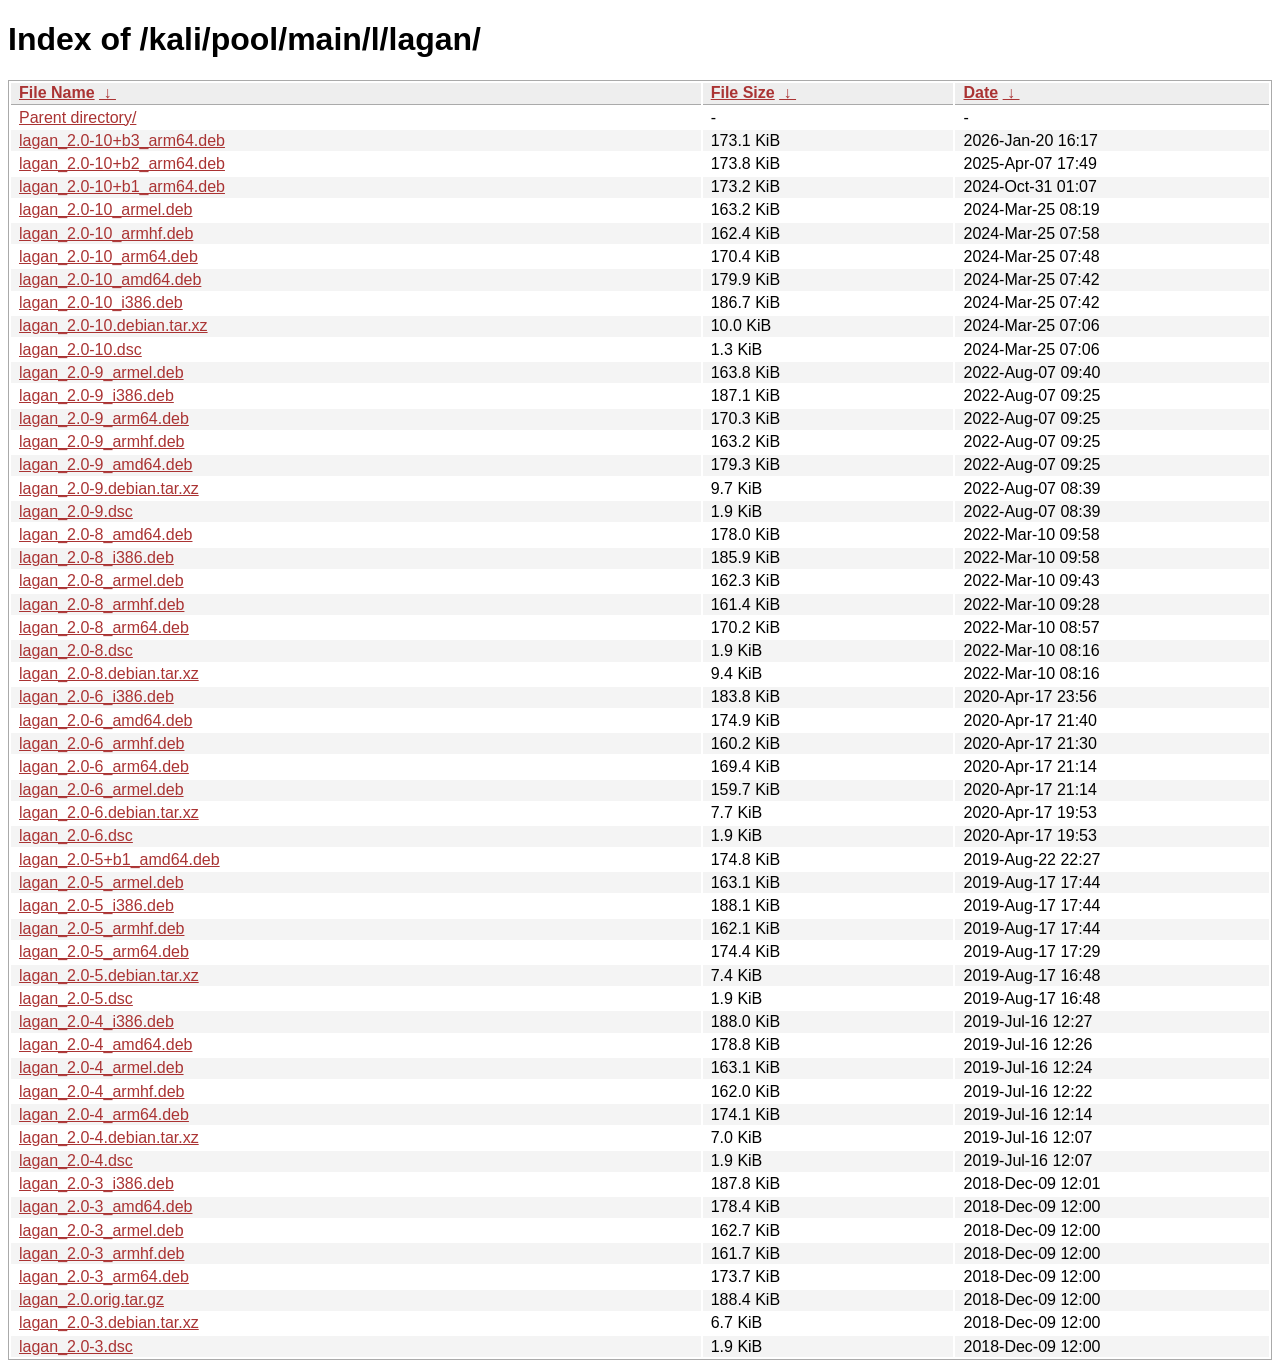 This screenshot has width=1280, height=1368. What do you see at coordinates (96, 557) in the screenshot?
I see `lagan_2.0-8_i386.deb` at bounding box center [96, 557].